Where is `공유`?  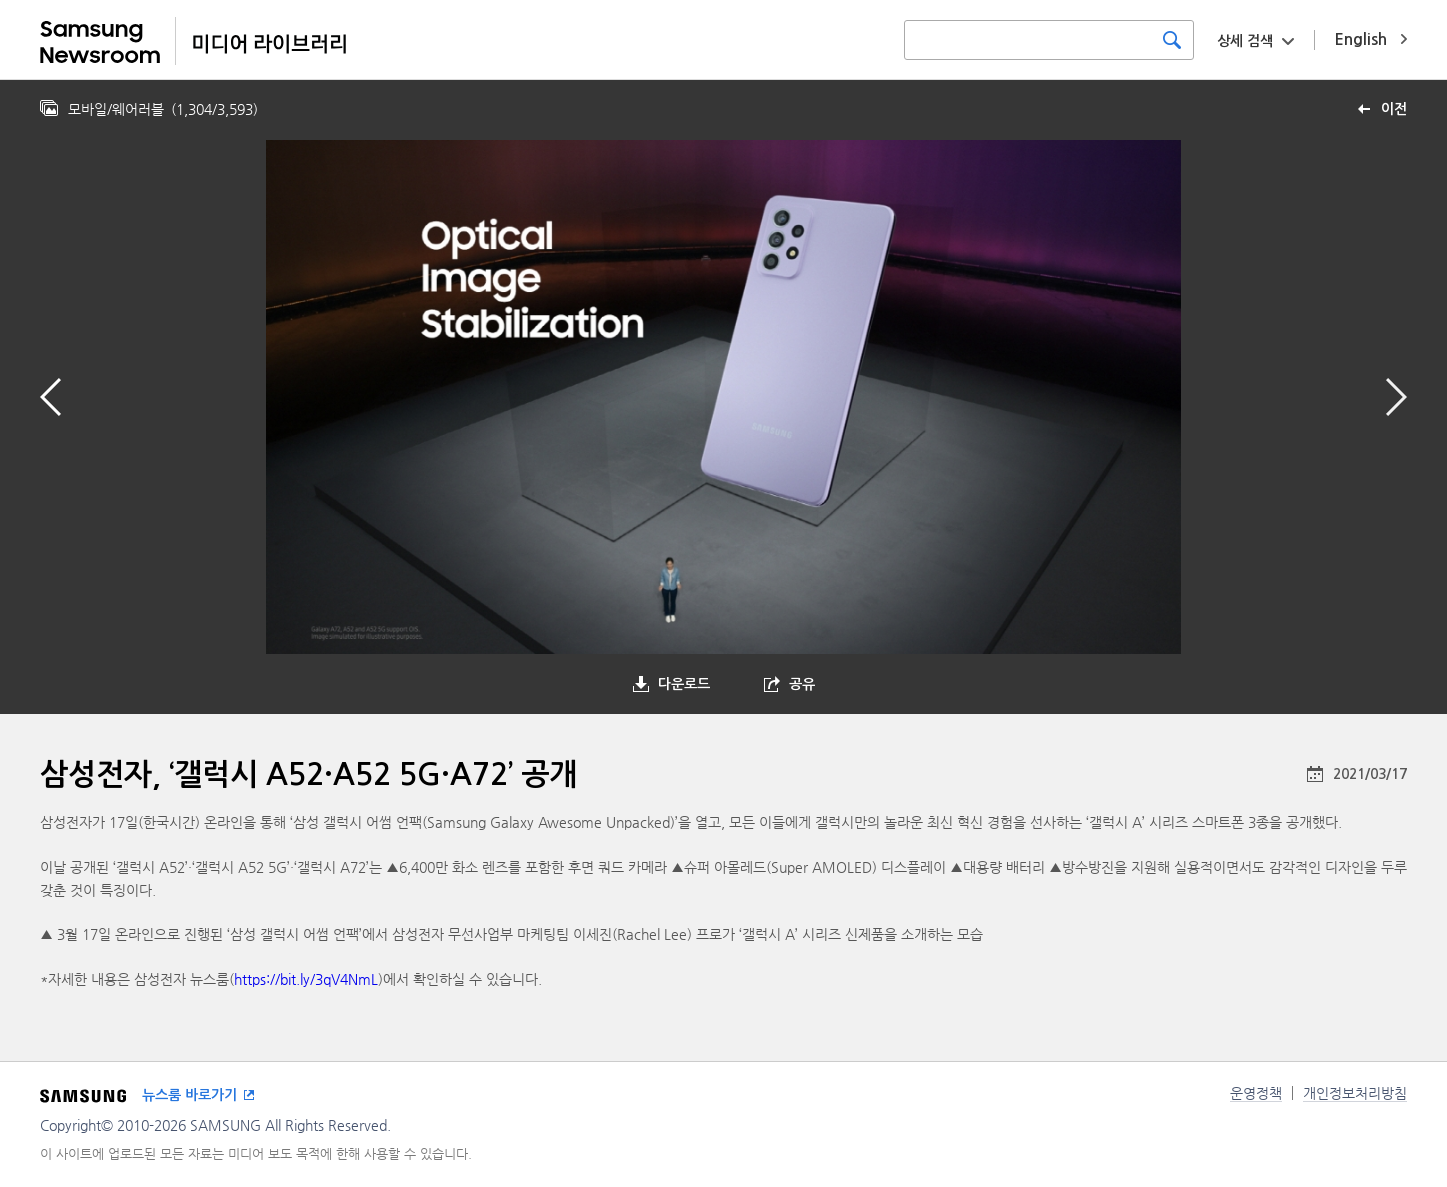
공유 is located at coordinates (802, 684).